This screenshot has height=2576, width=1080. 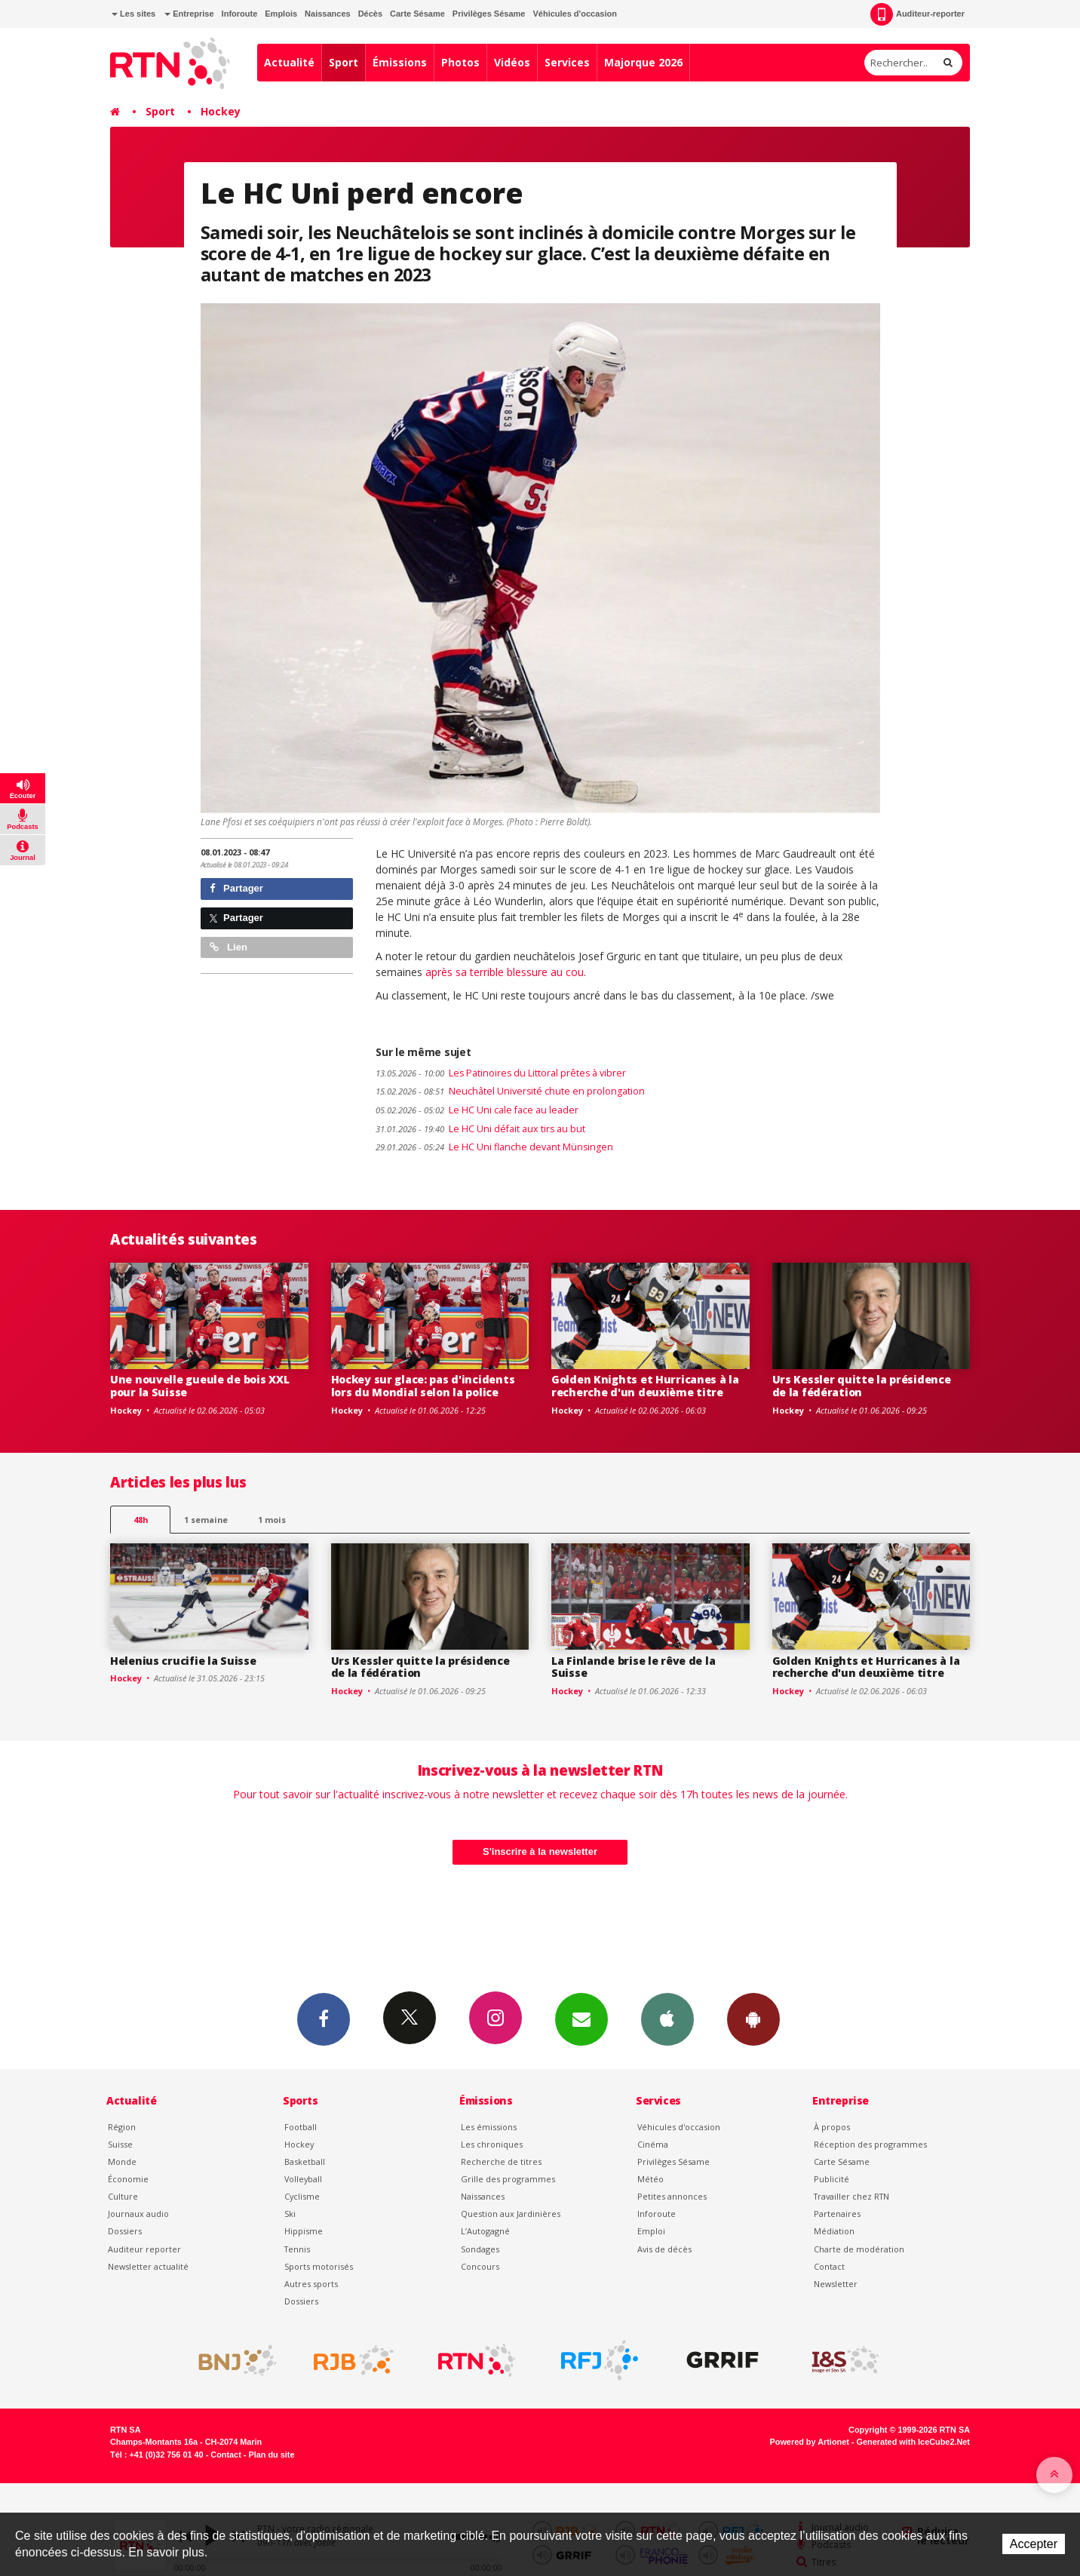 I want to click on Les Patinoires du Littoral prêtes à vibrer, so click(x=501, y=1073).